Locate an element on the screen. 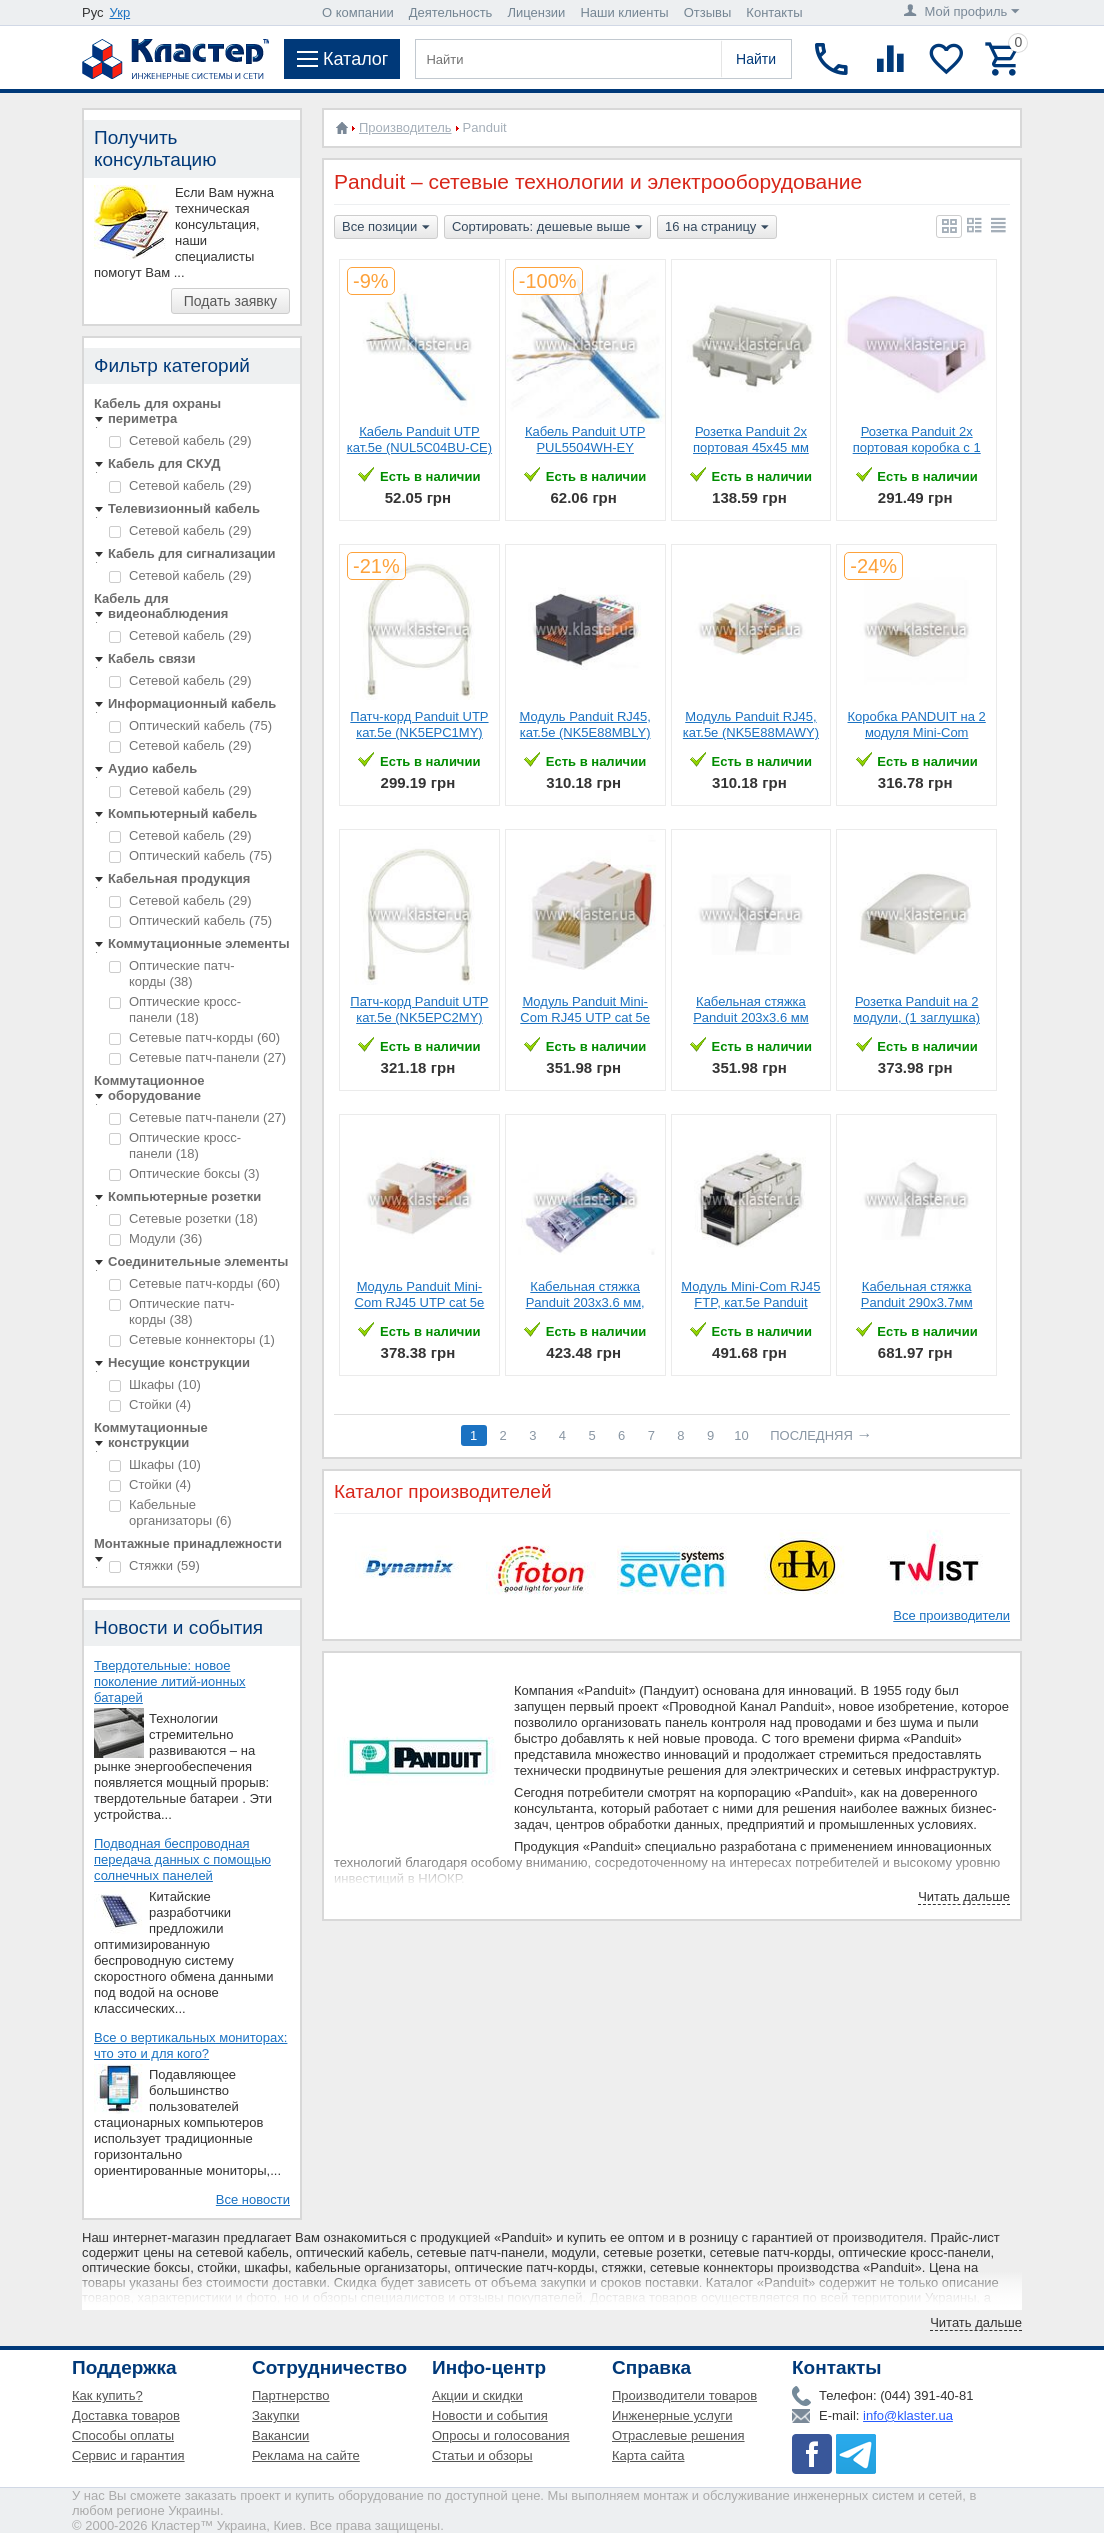 This screenshot has height=2533, width=1104. Сетевые патч-корды is located at coordinates (194, 1037).